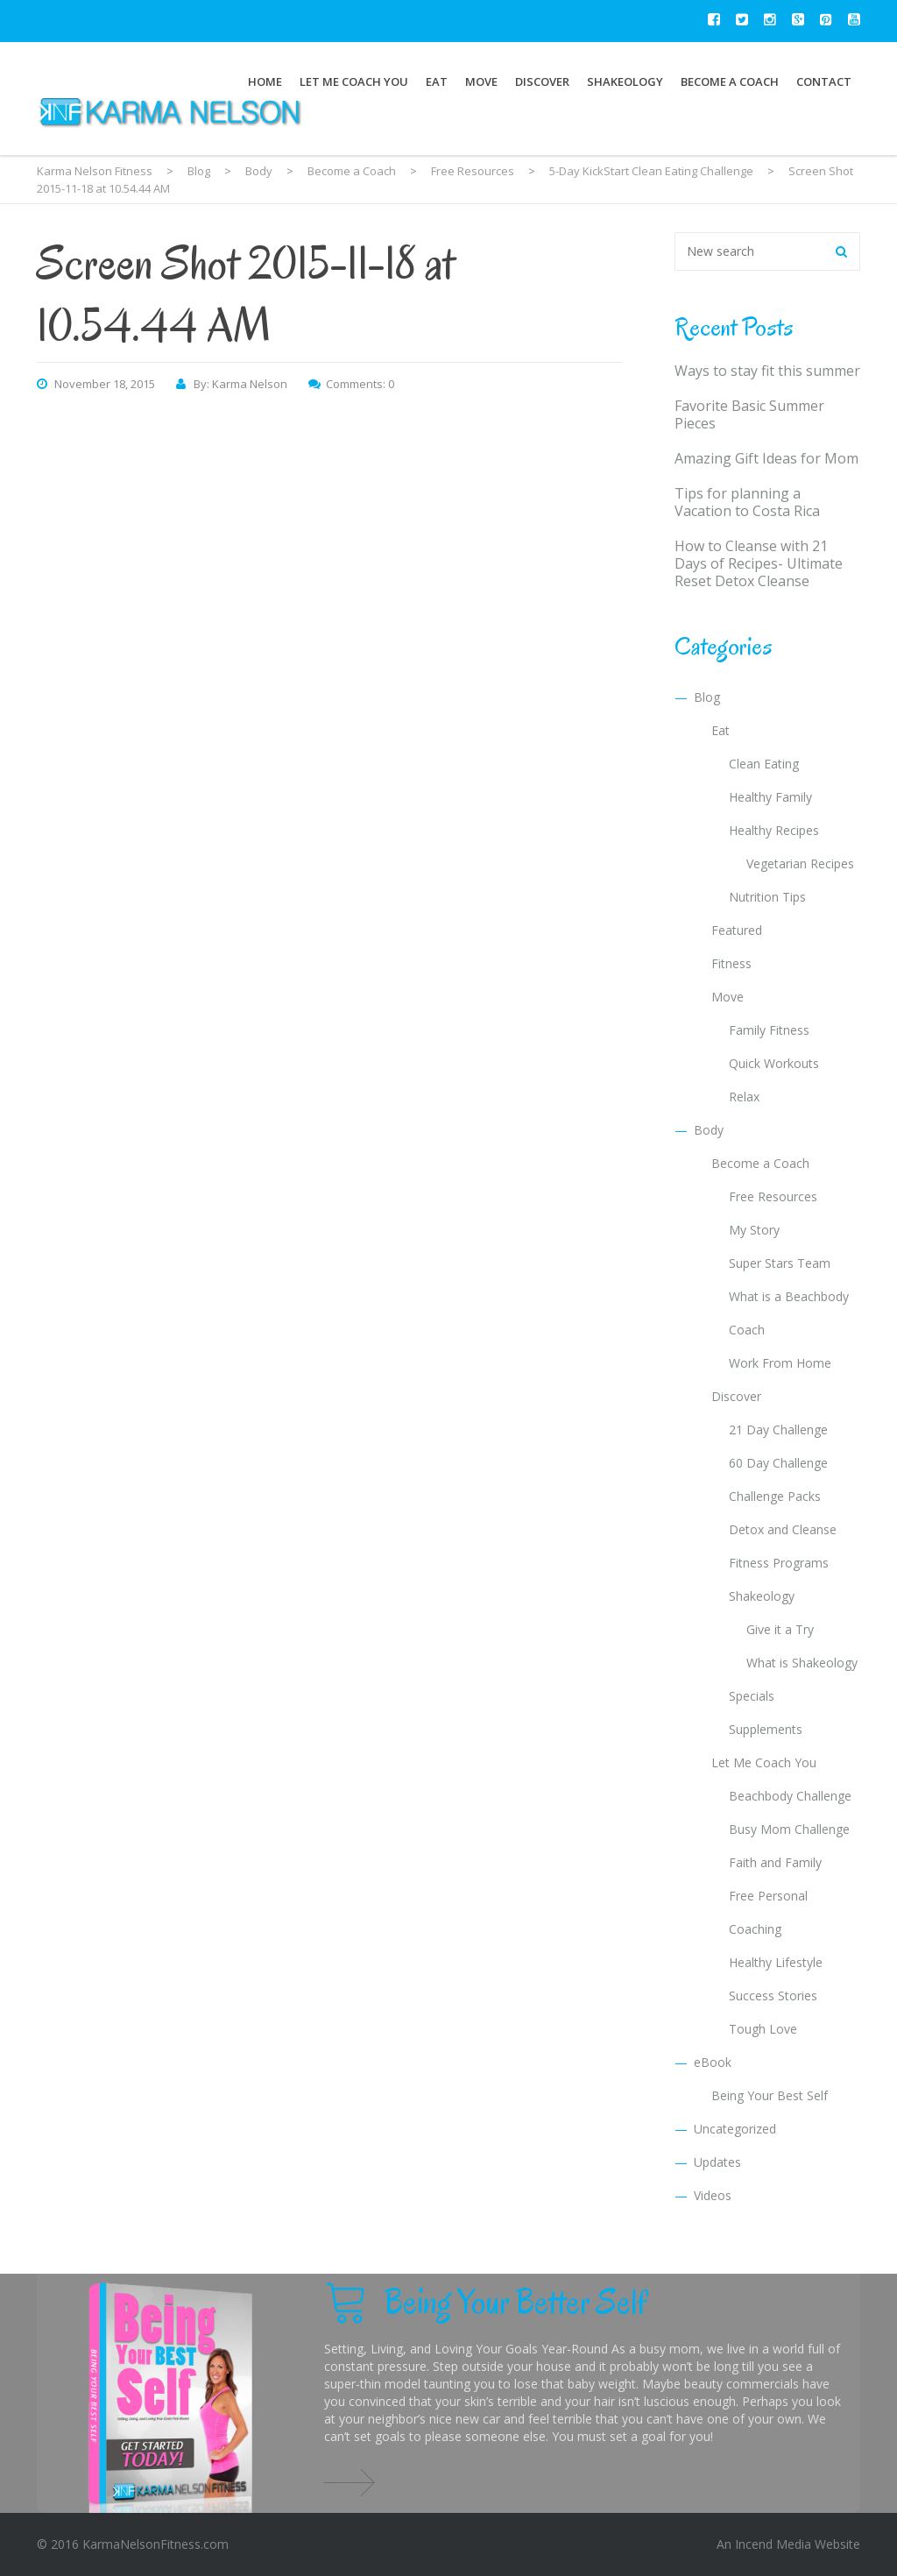 This screenshot has width=897, height=2576. What do you see at coordinates (712, 2062) in the screenshot?
I see `eBook` at bounding box center [712, 2062].